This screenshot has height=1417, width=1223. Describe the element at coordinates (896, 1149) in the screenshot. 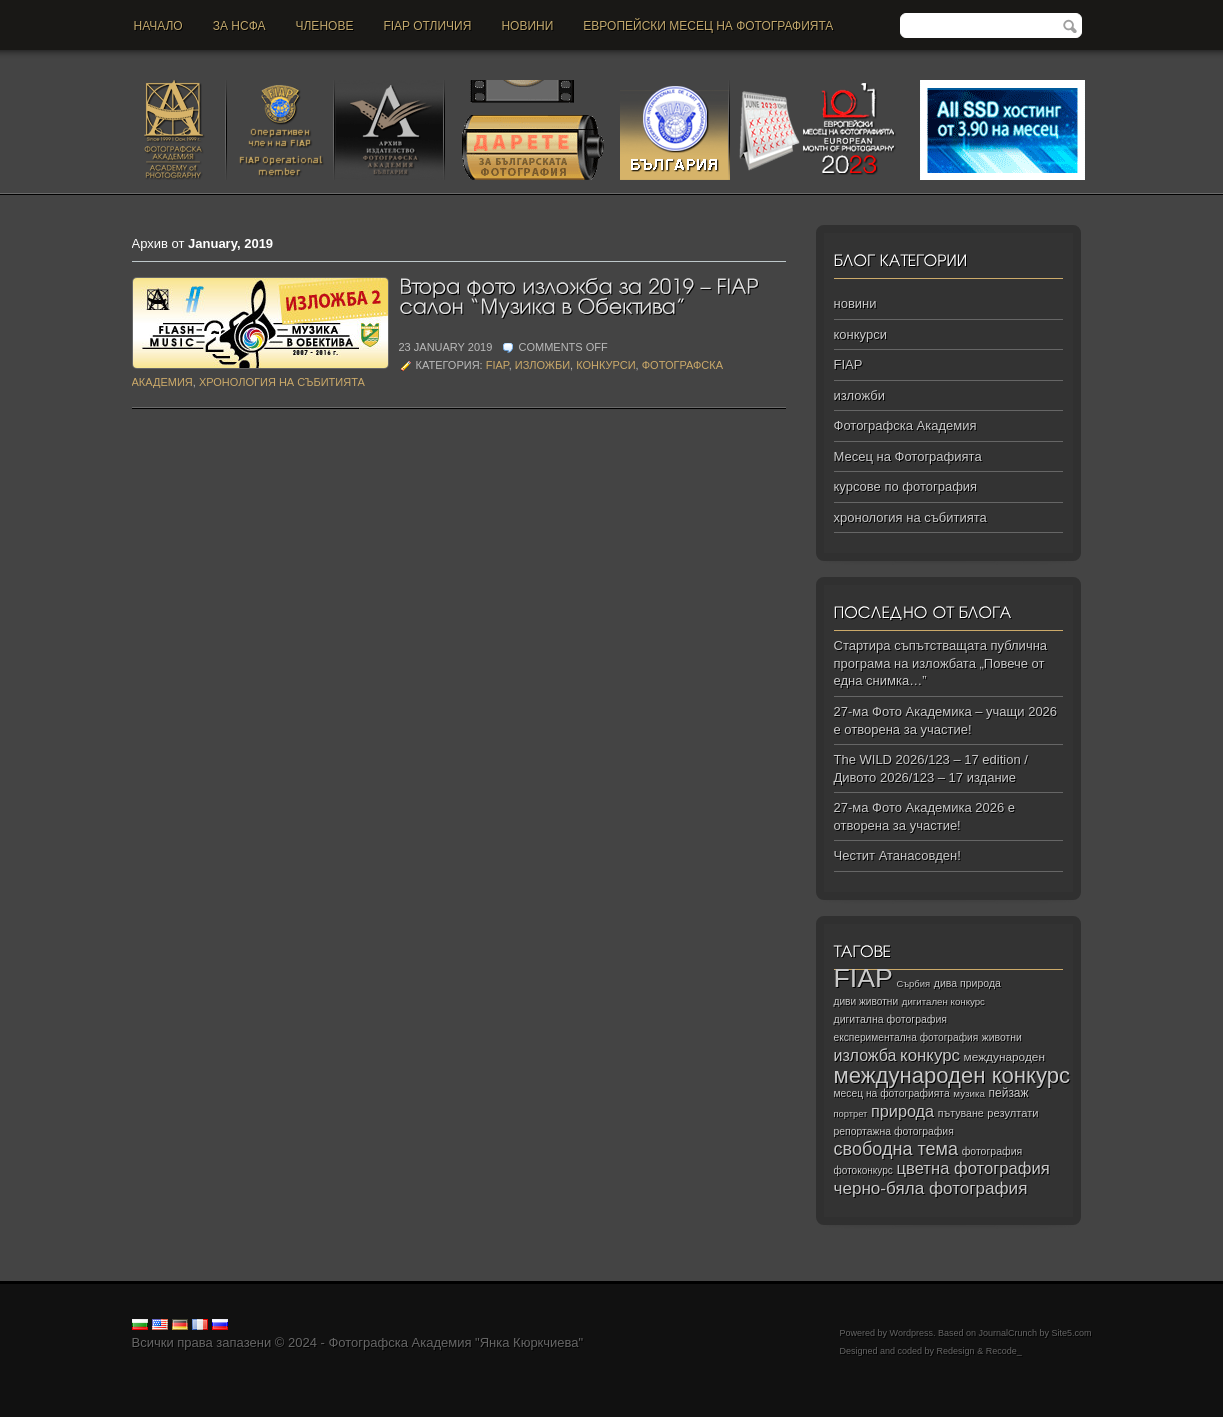

I see `свободна тема` at that location.